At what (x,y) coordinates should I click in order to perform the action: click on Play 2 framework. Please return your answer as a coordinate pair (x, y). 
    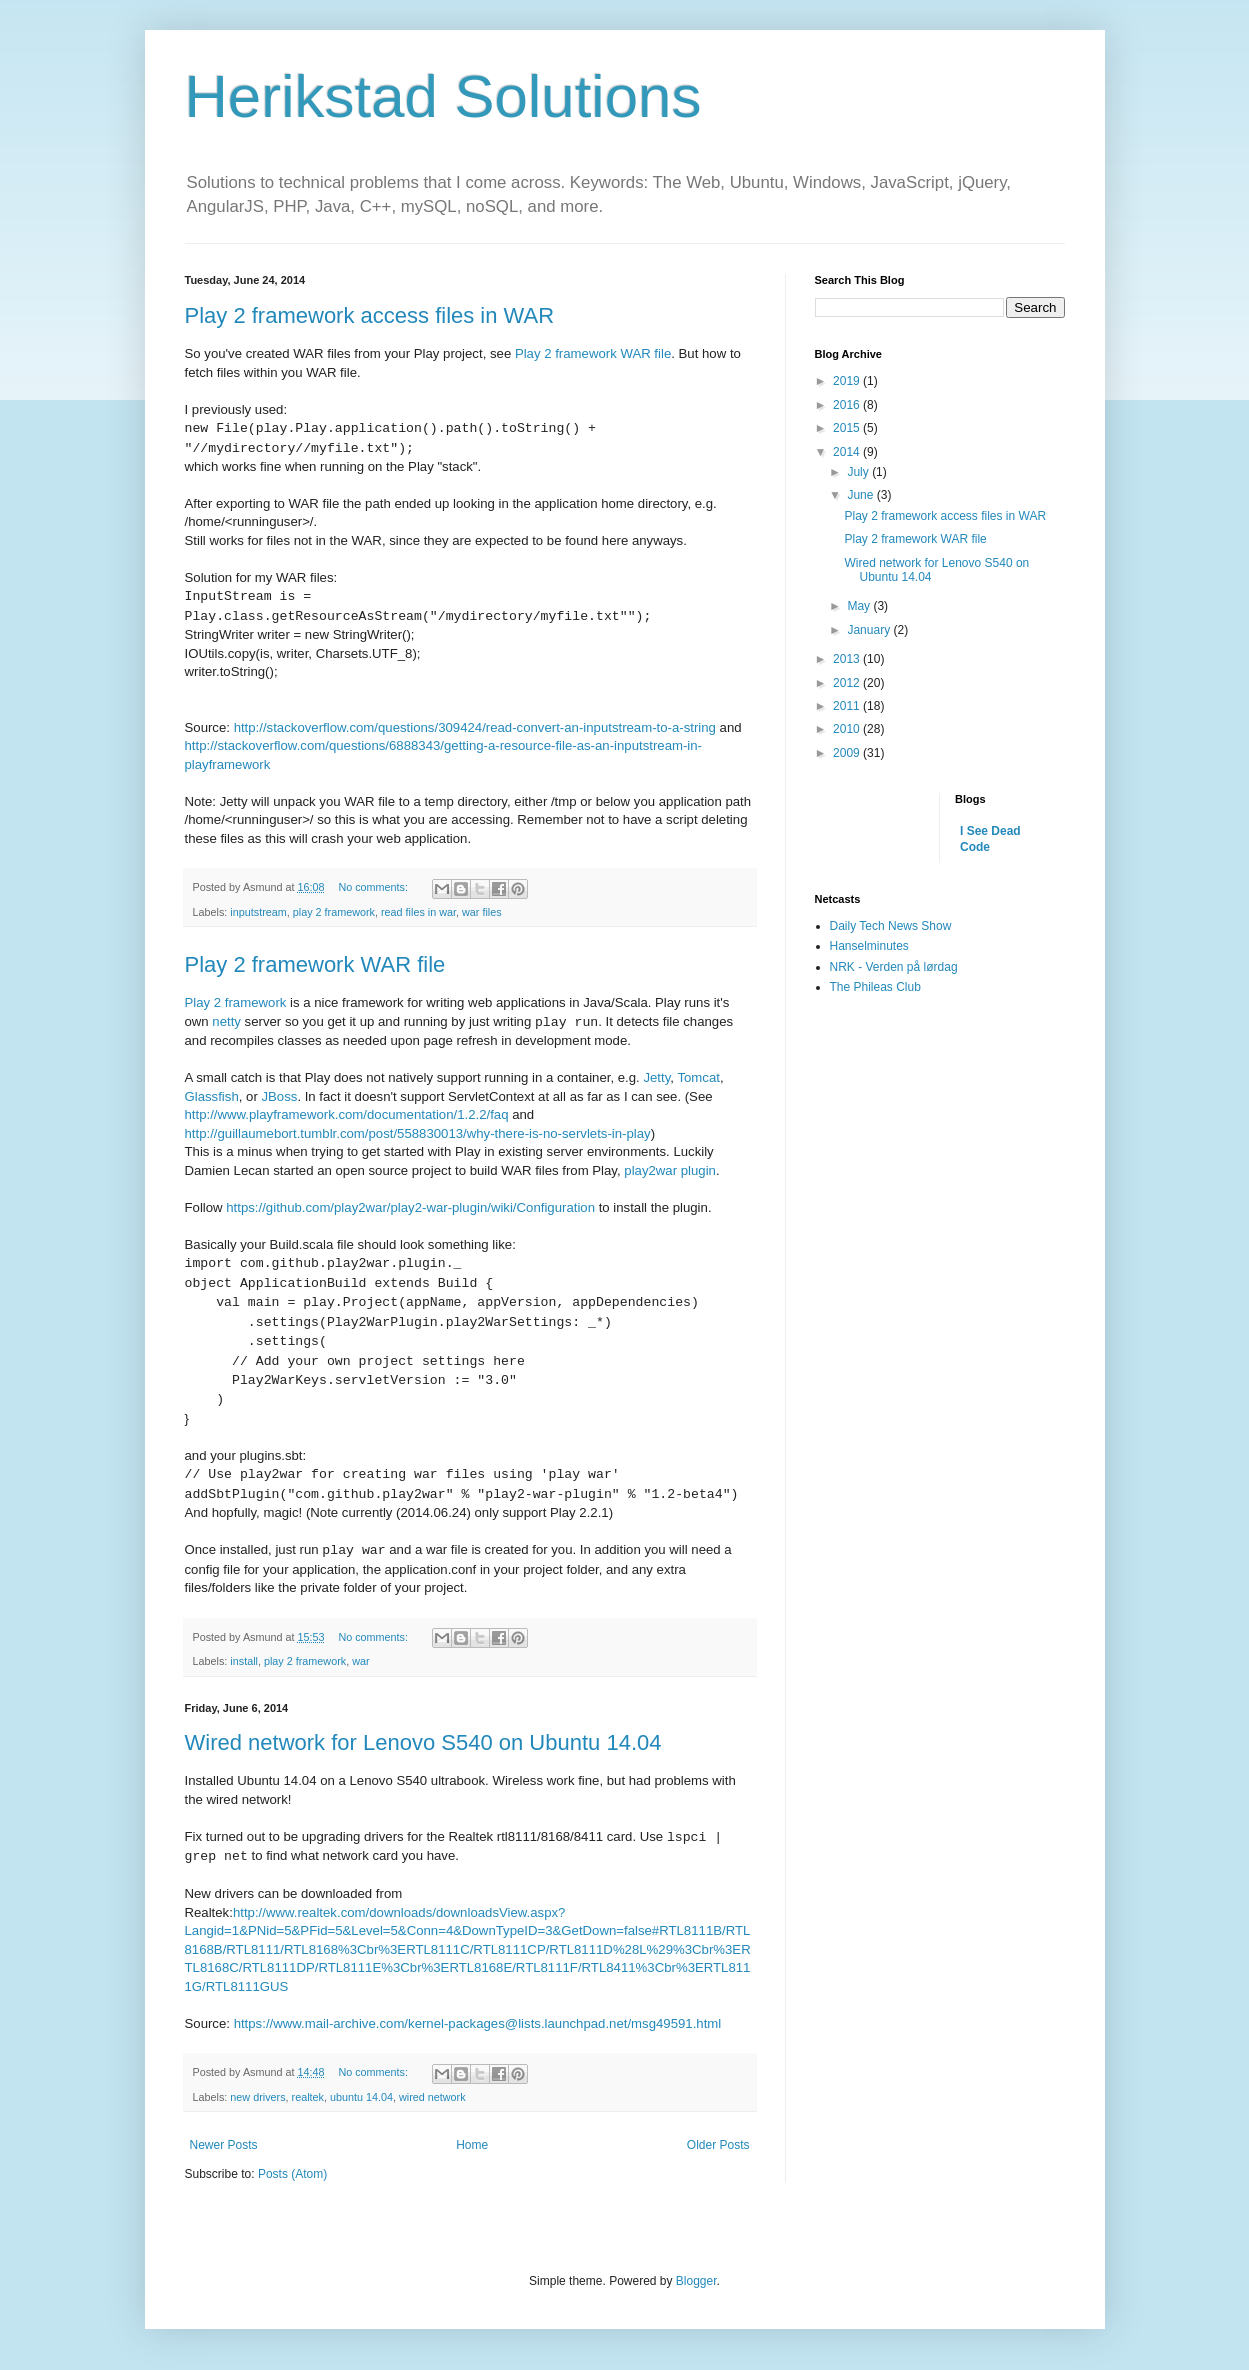
    Looking at the image, I should click on (236, 1002).